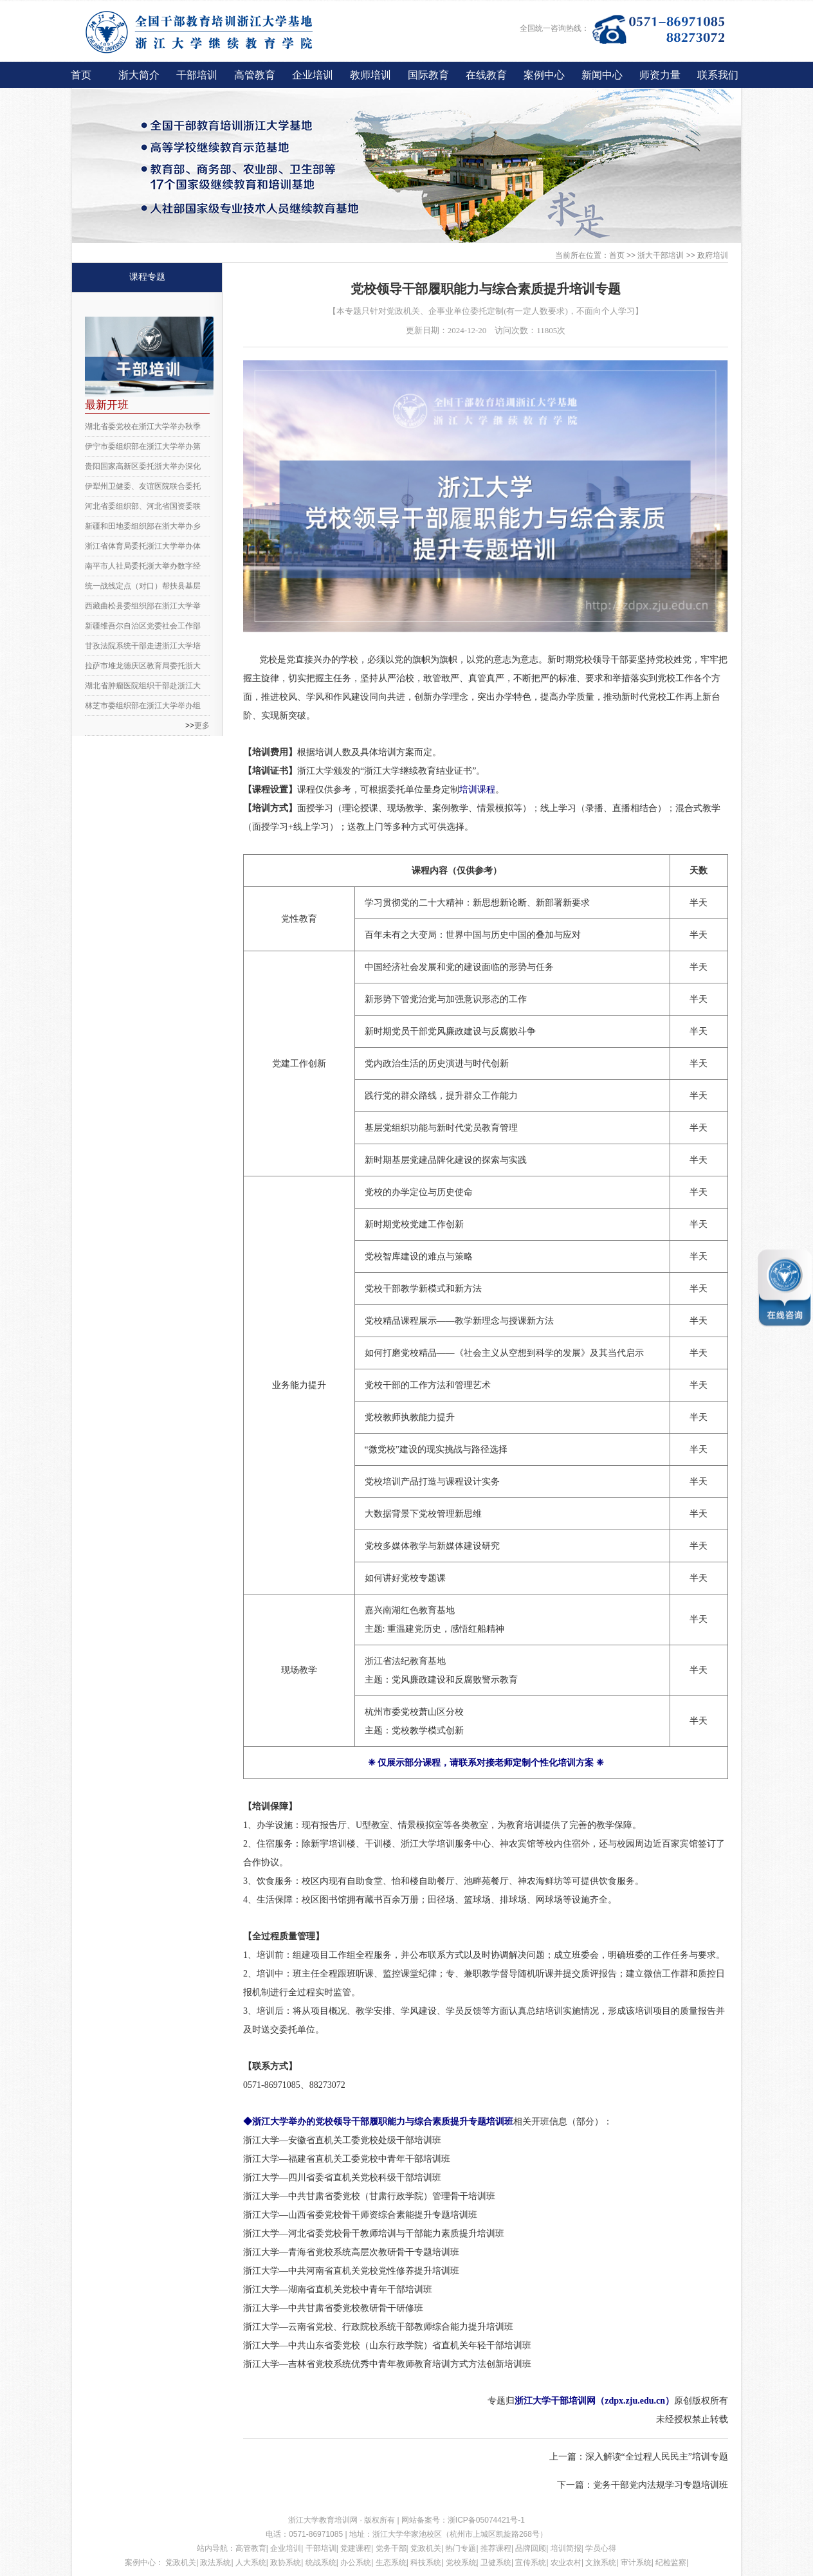  I want to click on 最新开班, so click(107, 405).